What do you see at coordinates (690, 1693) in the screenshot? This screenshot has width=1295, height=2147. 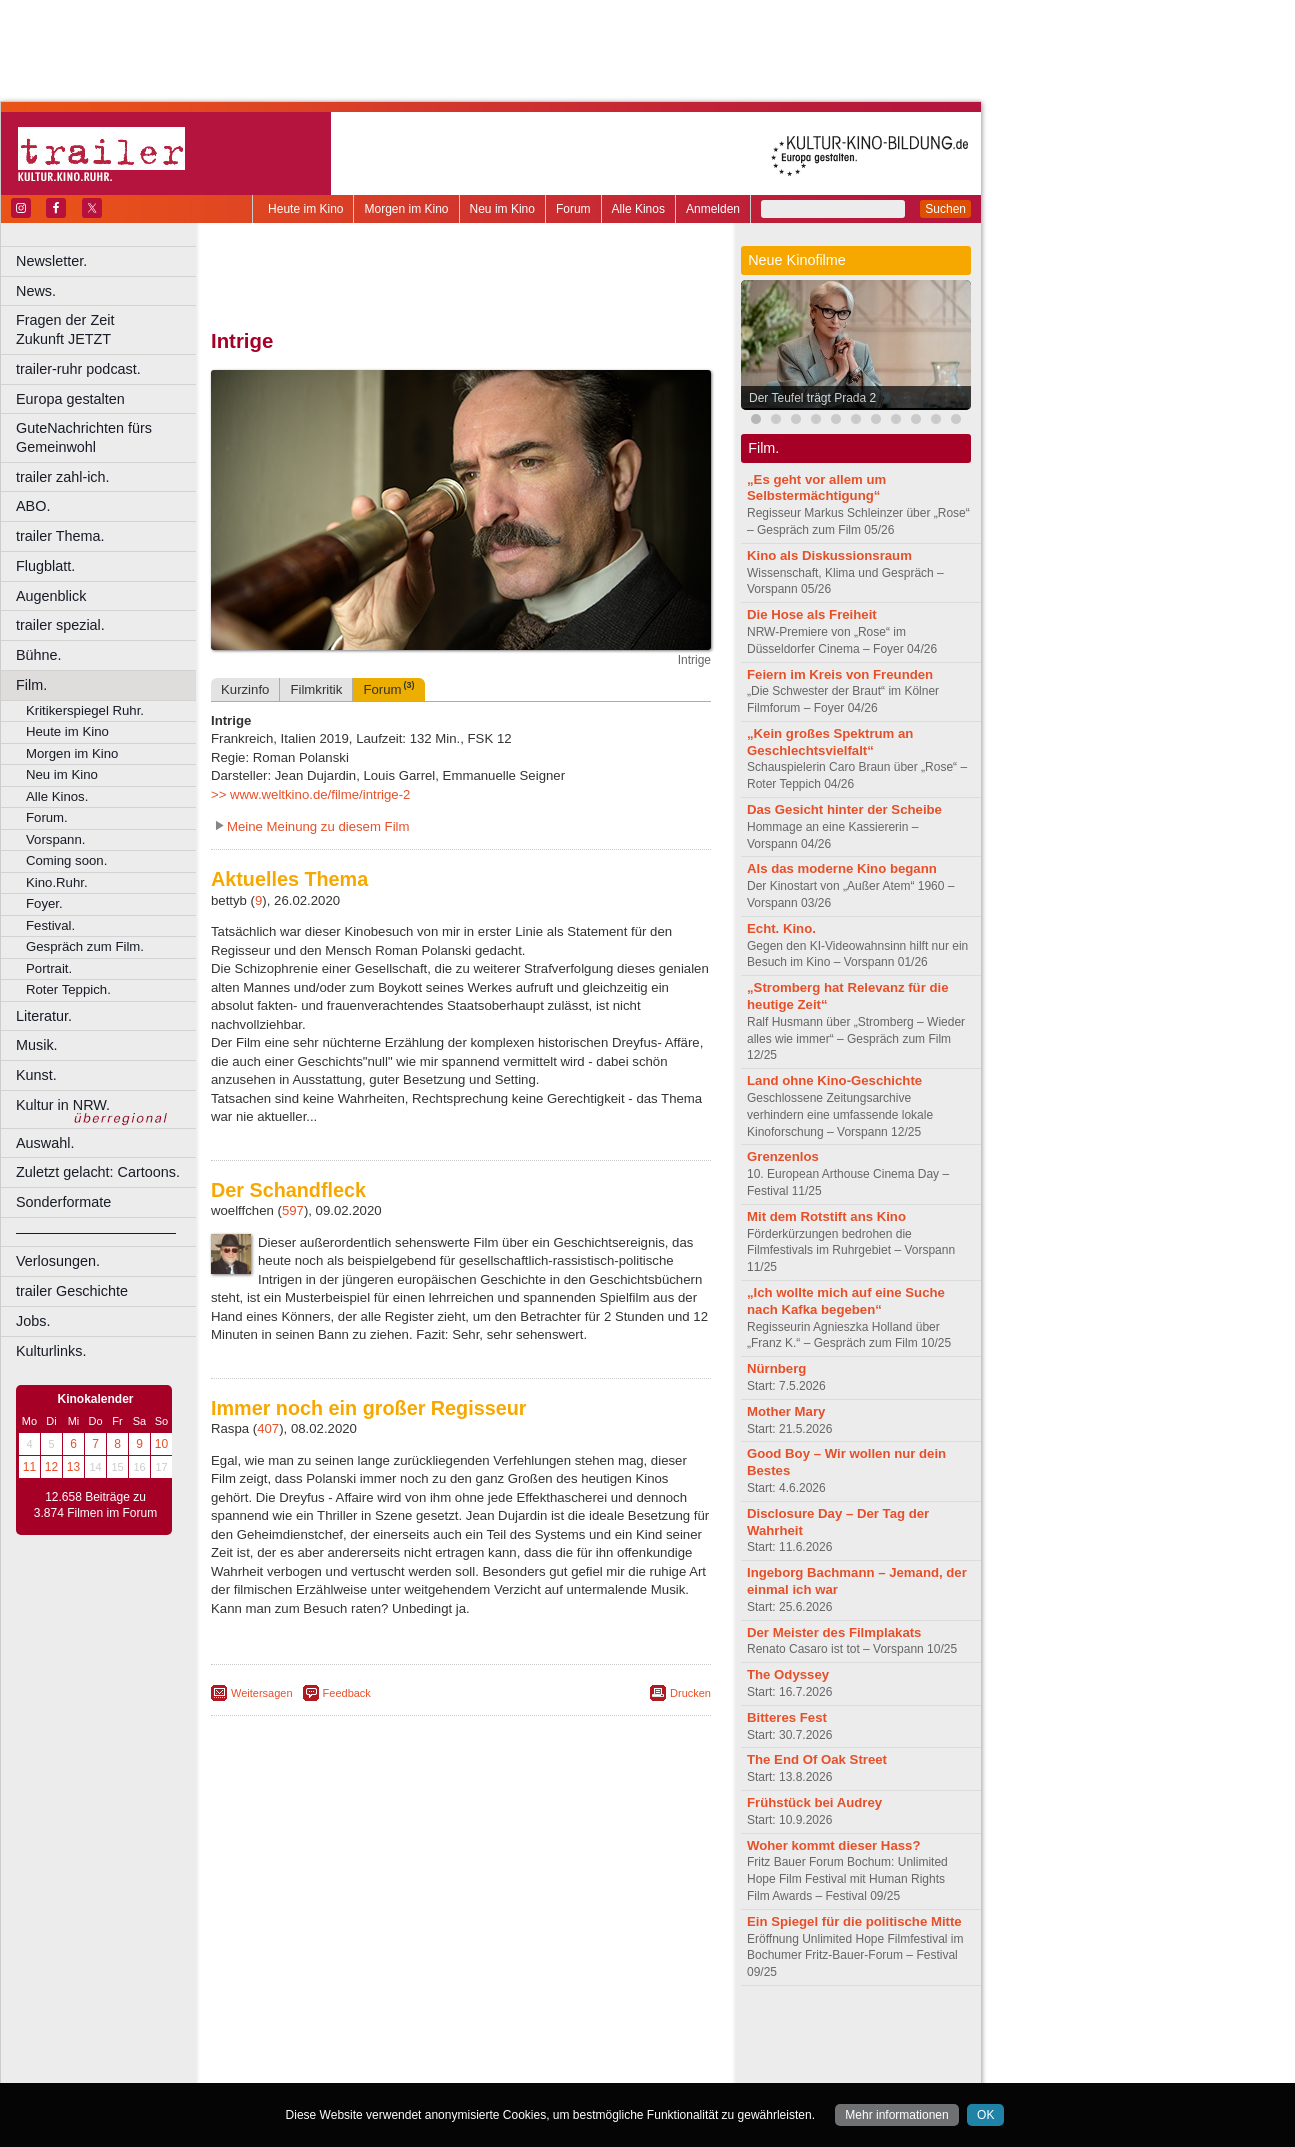 I see `Drucken` at bounding box center [690, 1693].